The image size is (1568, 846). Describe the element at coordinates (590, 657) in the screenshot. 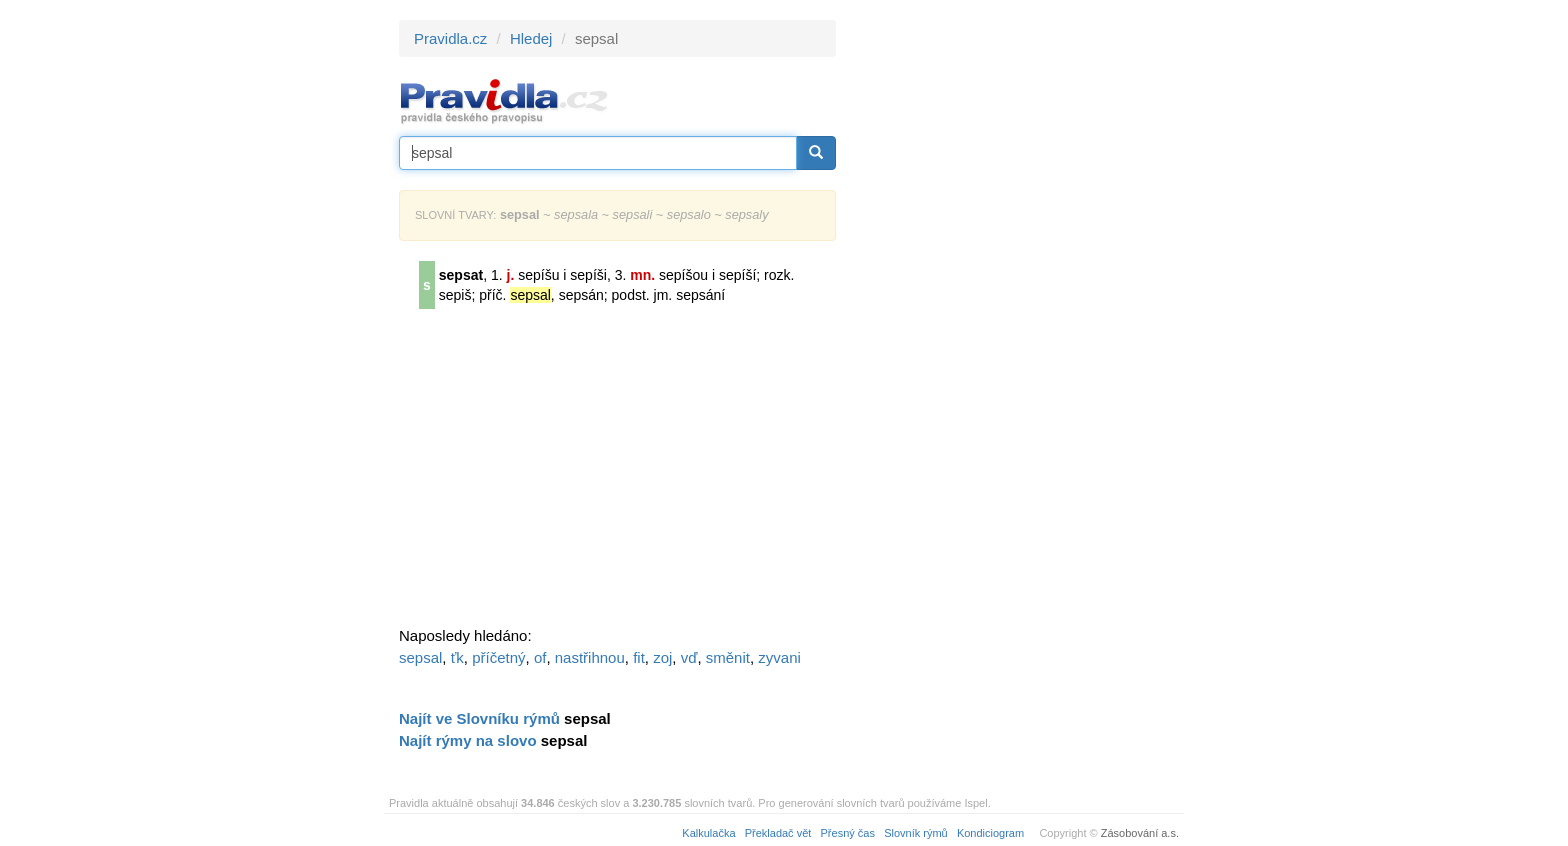

I see `nastřihnou` at that location.